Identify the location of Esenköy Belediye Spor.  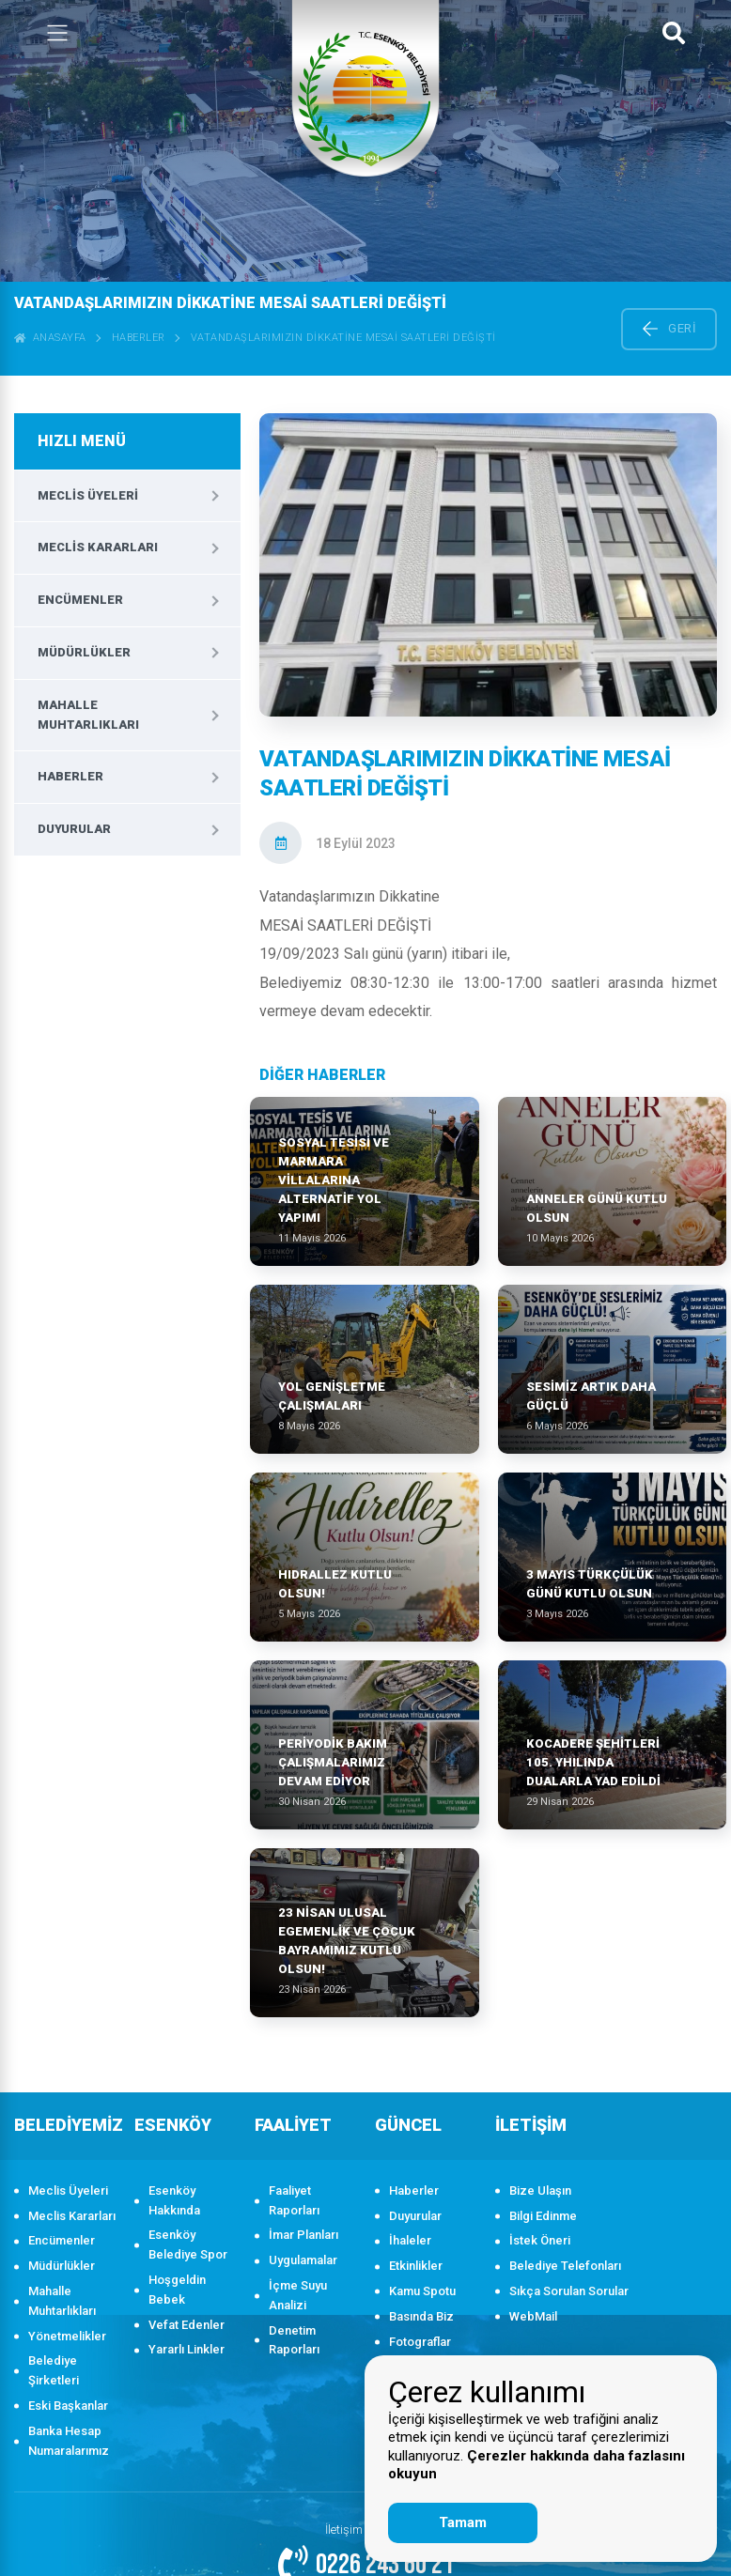
(187, 2244).